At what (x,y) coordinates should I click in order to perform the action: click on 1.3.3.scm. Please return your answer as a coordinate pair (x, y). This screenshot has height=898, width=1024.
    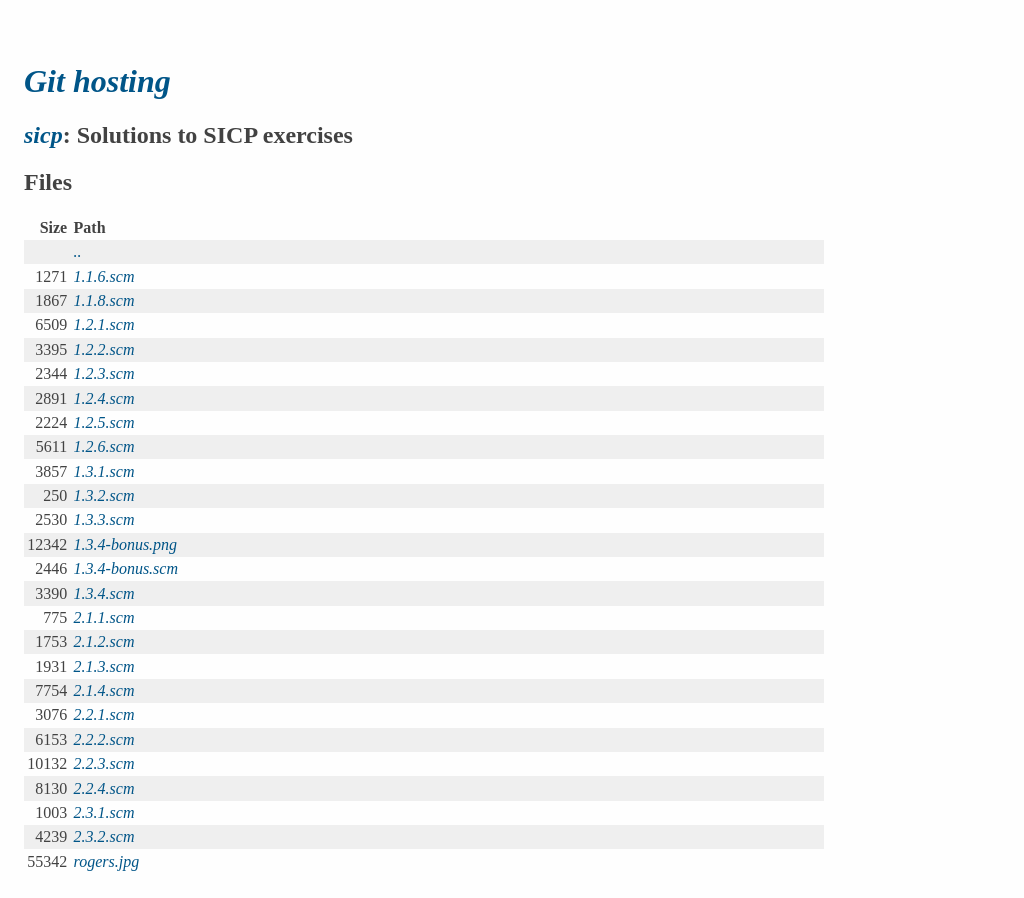
    Looking at the image, I should click on (104, 519).